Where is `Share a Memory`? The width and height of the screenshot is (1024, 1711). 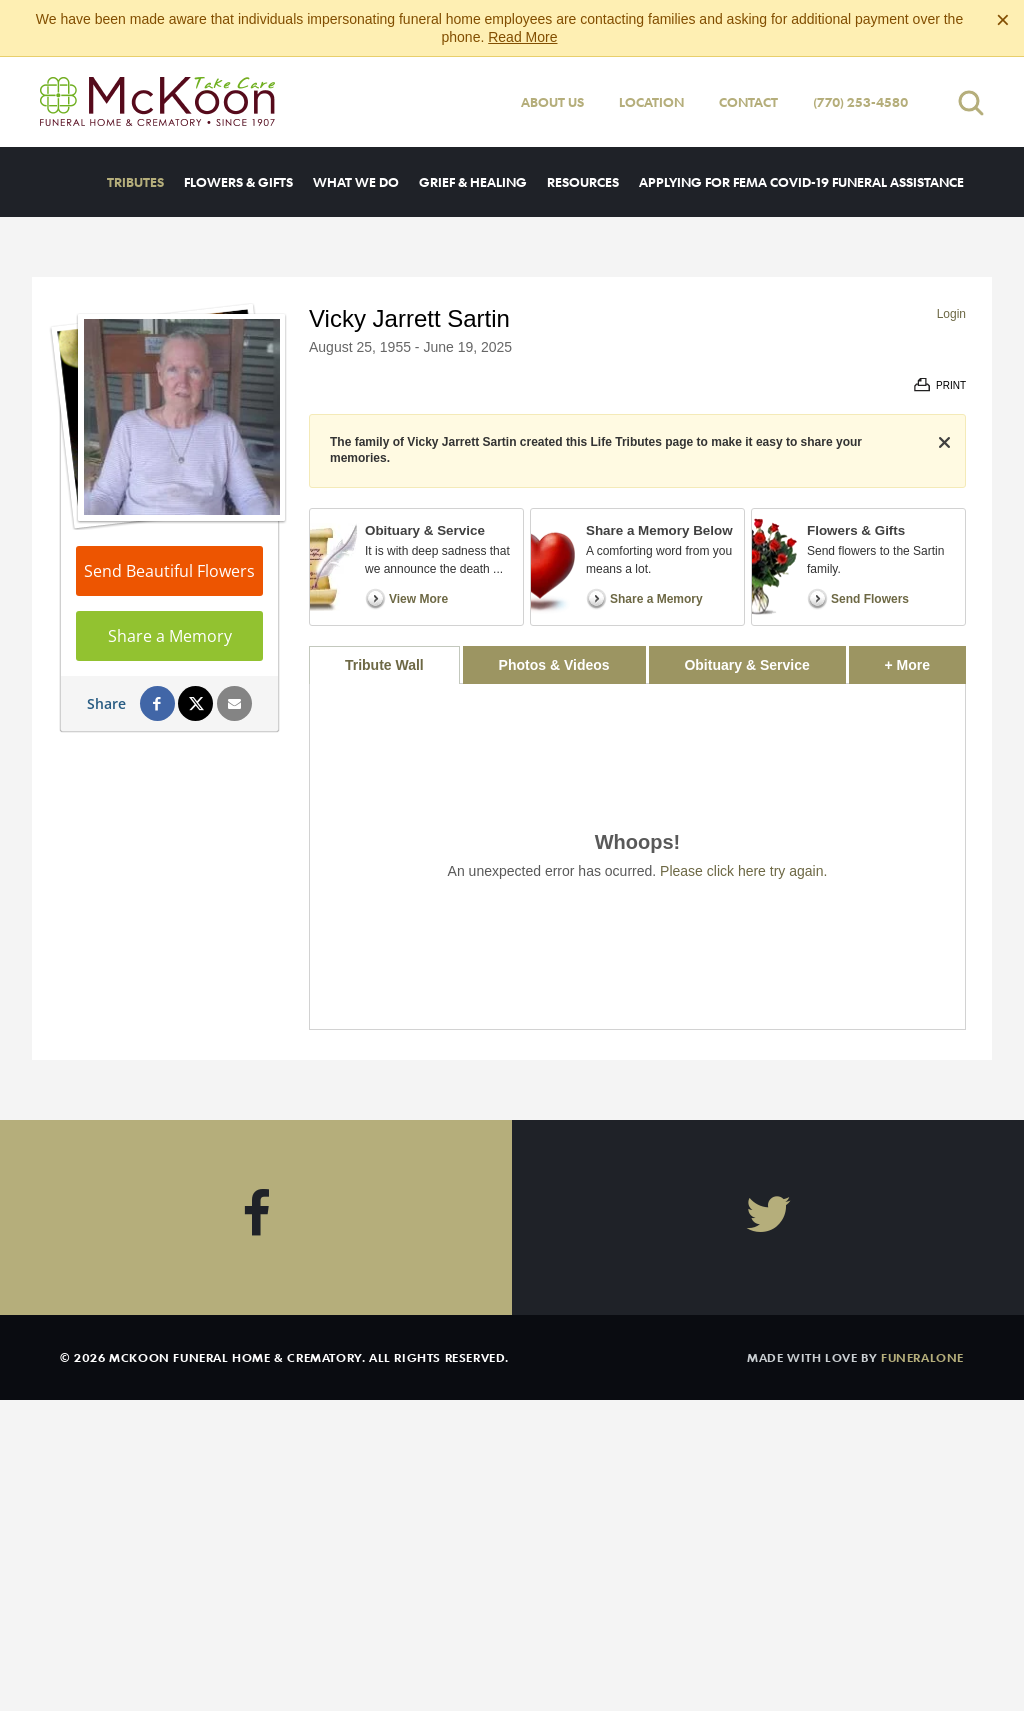 Share a Memory is located at coordinates (170, 636).